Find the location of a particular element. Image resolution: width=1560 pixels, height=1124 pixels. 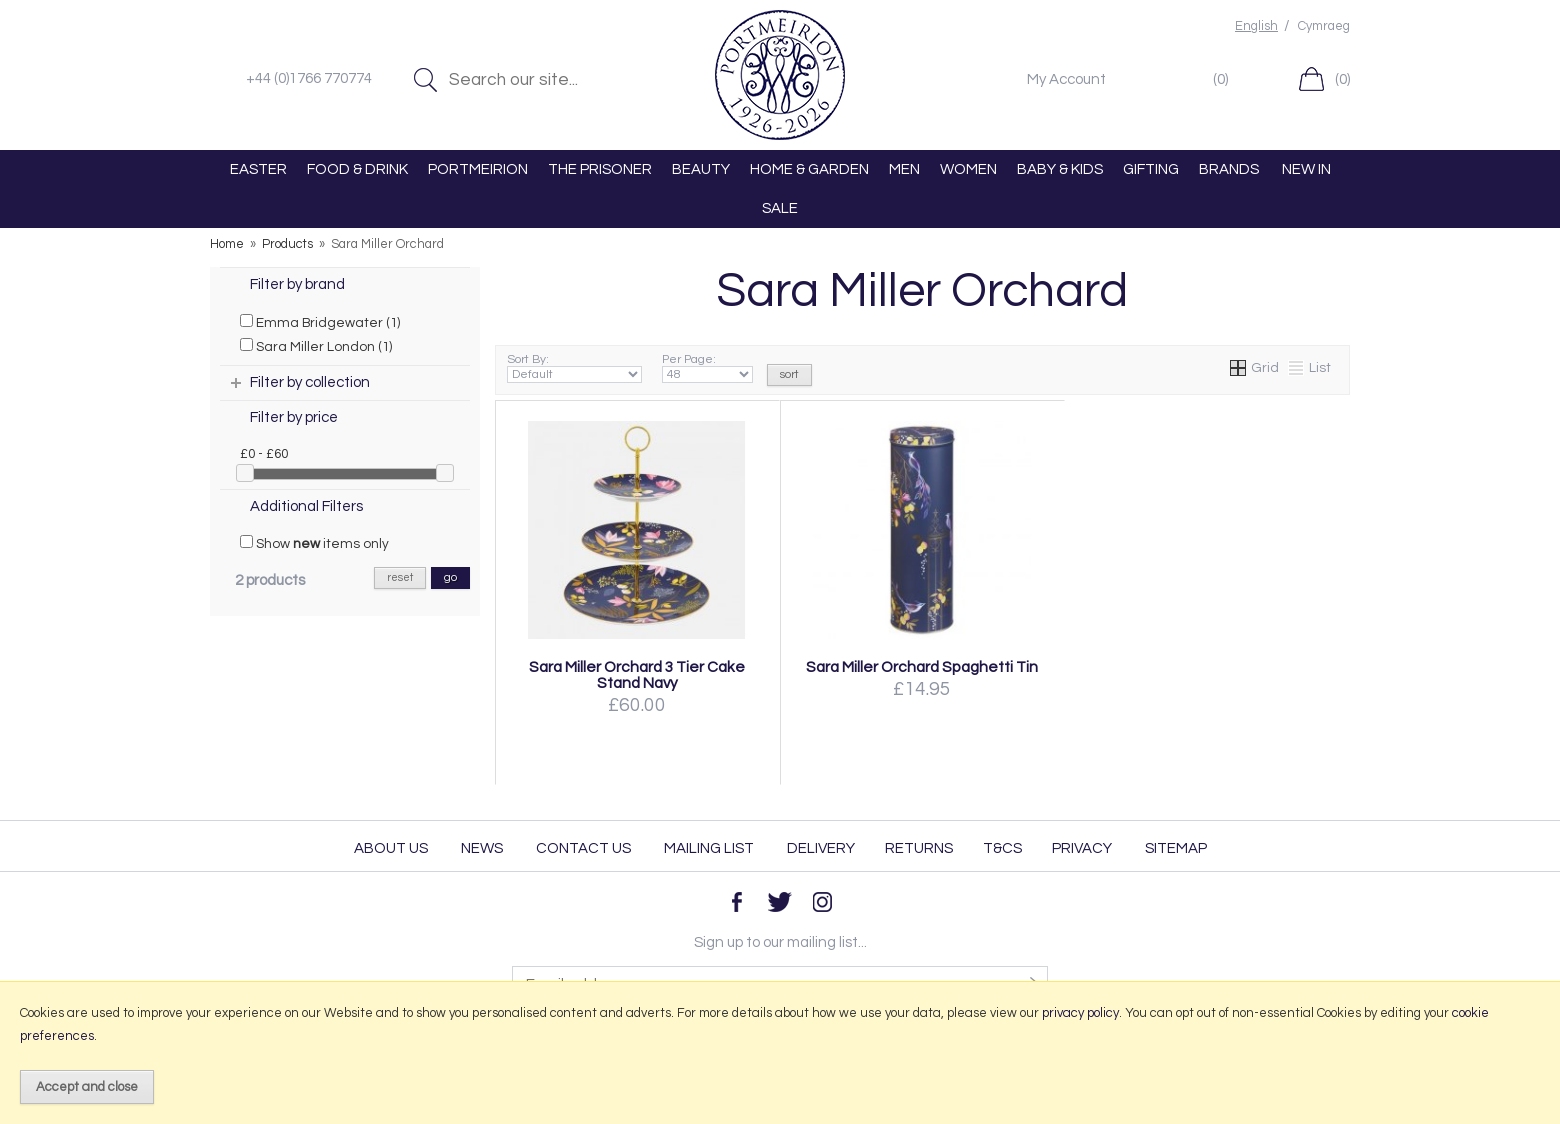

Contact Us is located at coordinates (583, 848).